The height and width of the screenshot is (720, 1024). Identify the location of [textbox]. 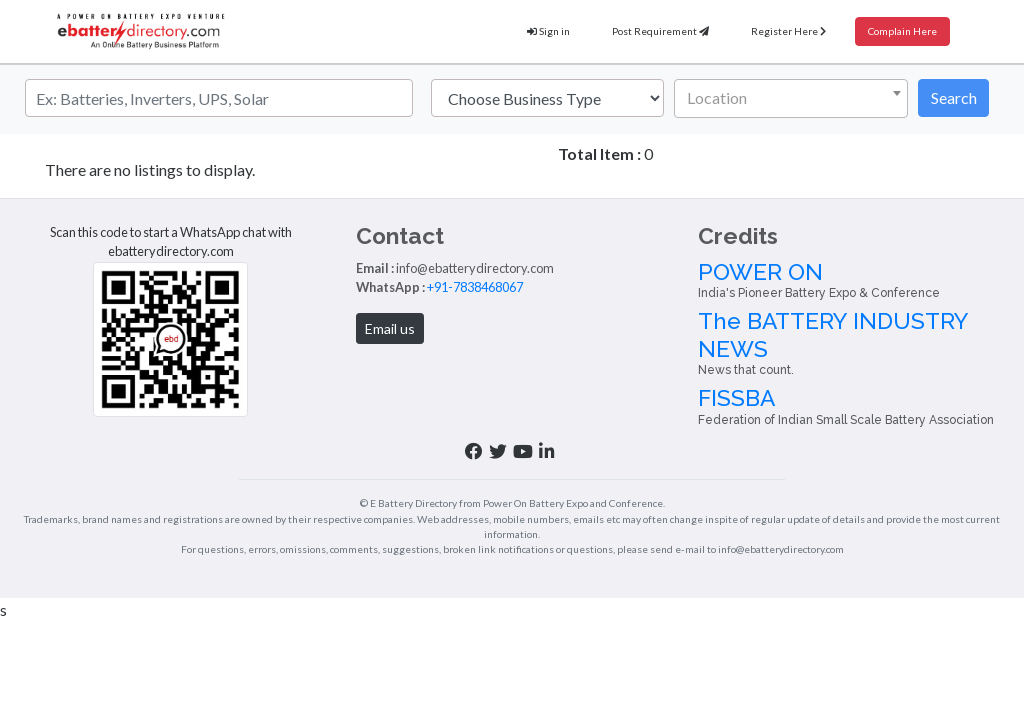
(787, 98).